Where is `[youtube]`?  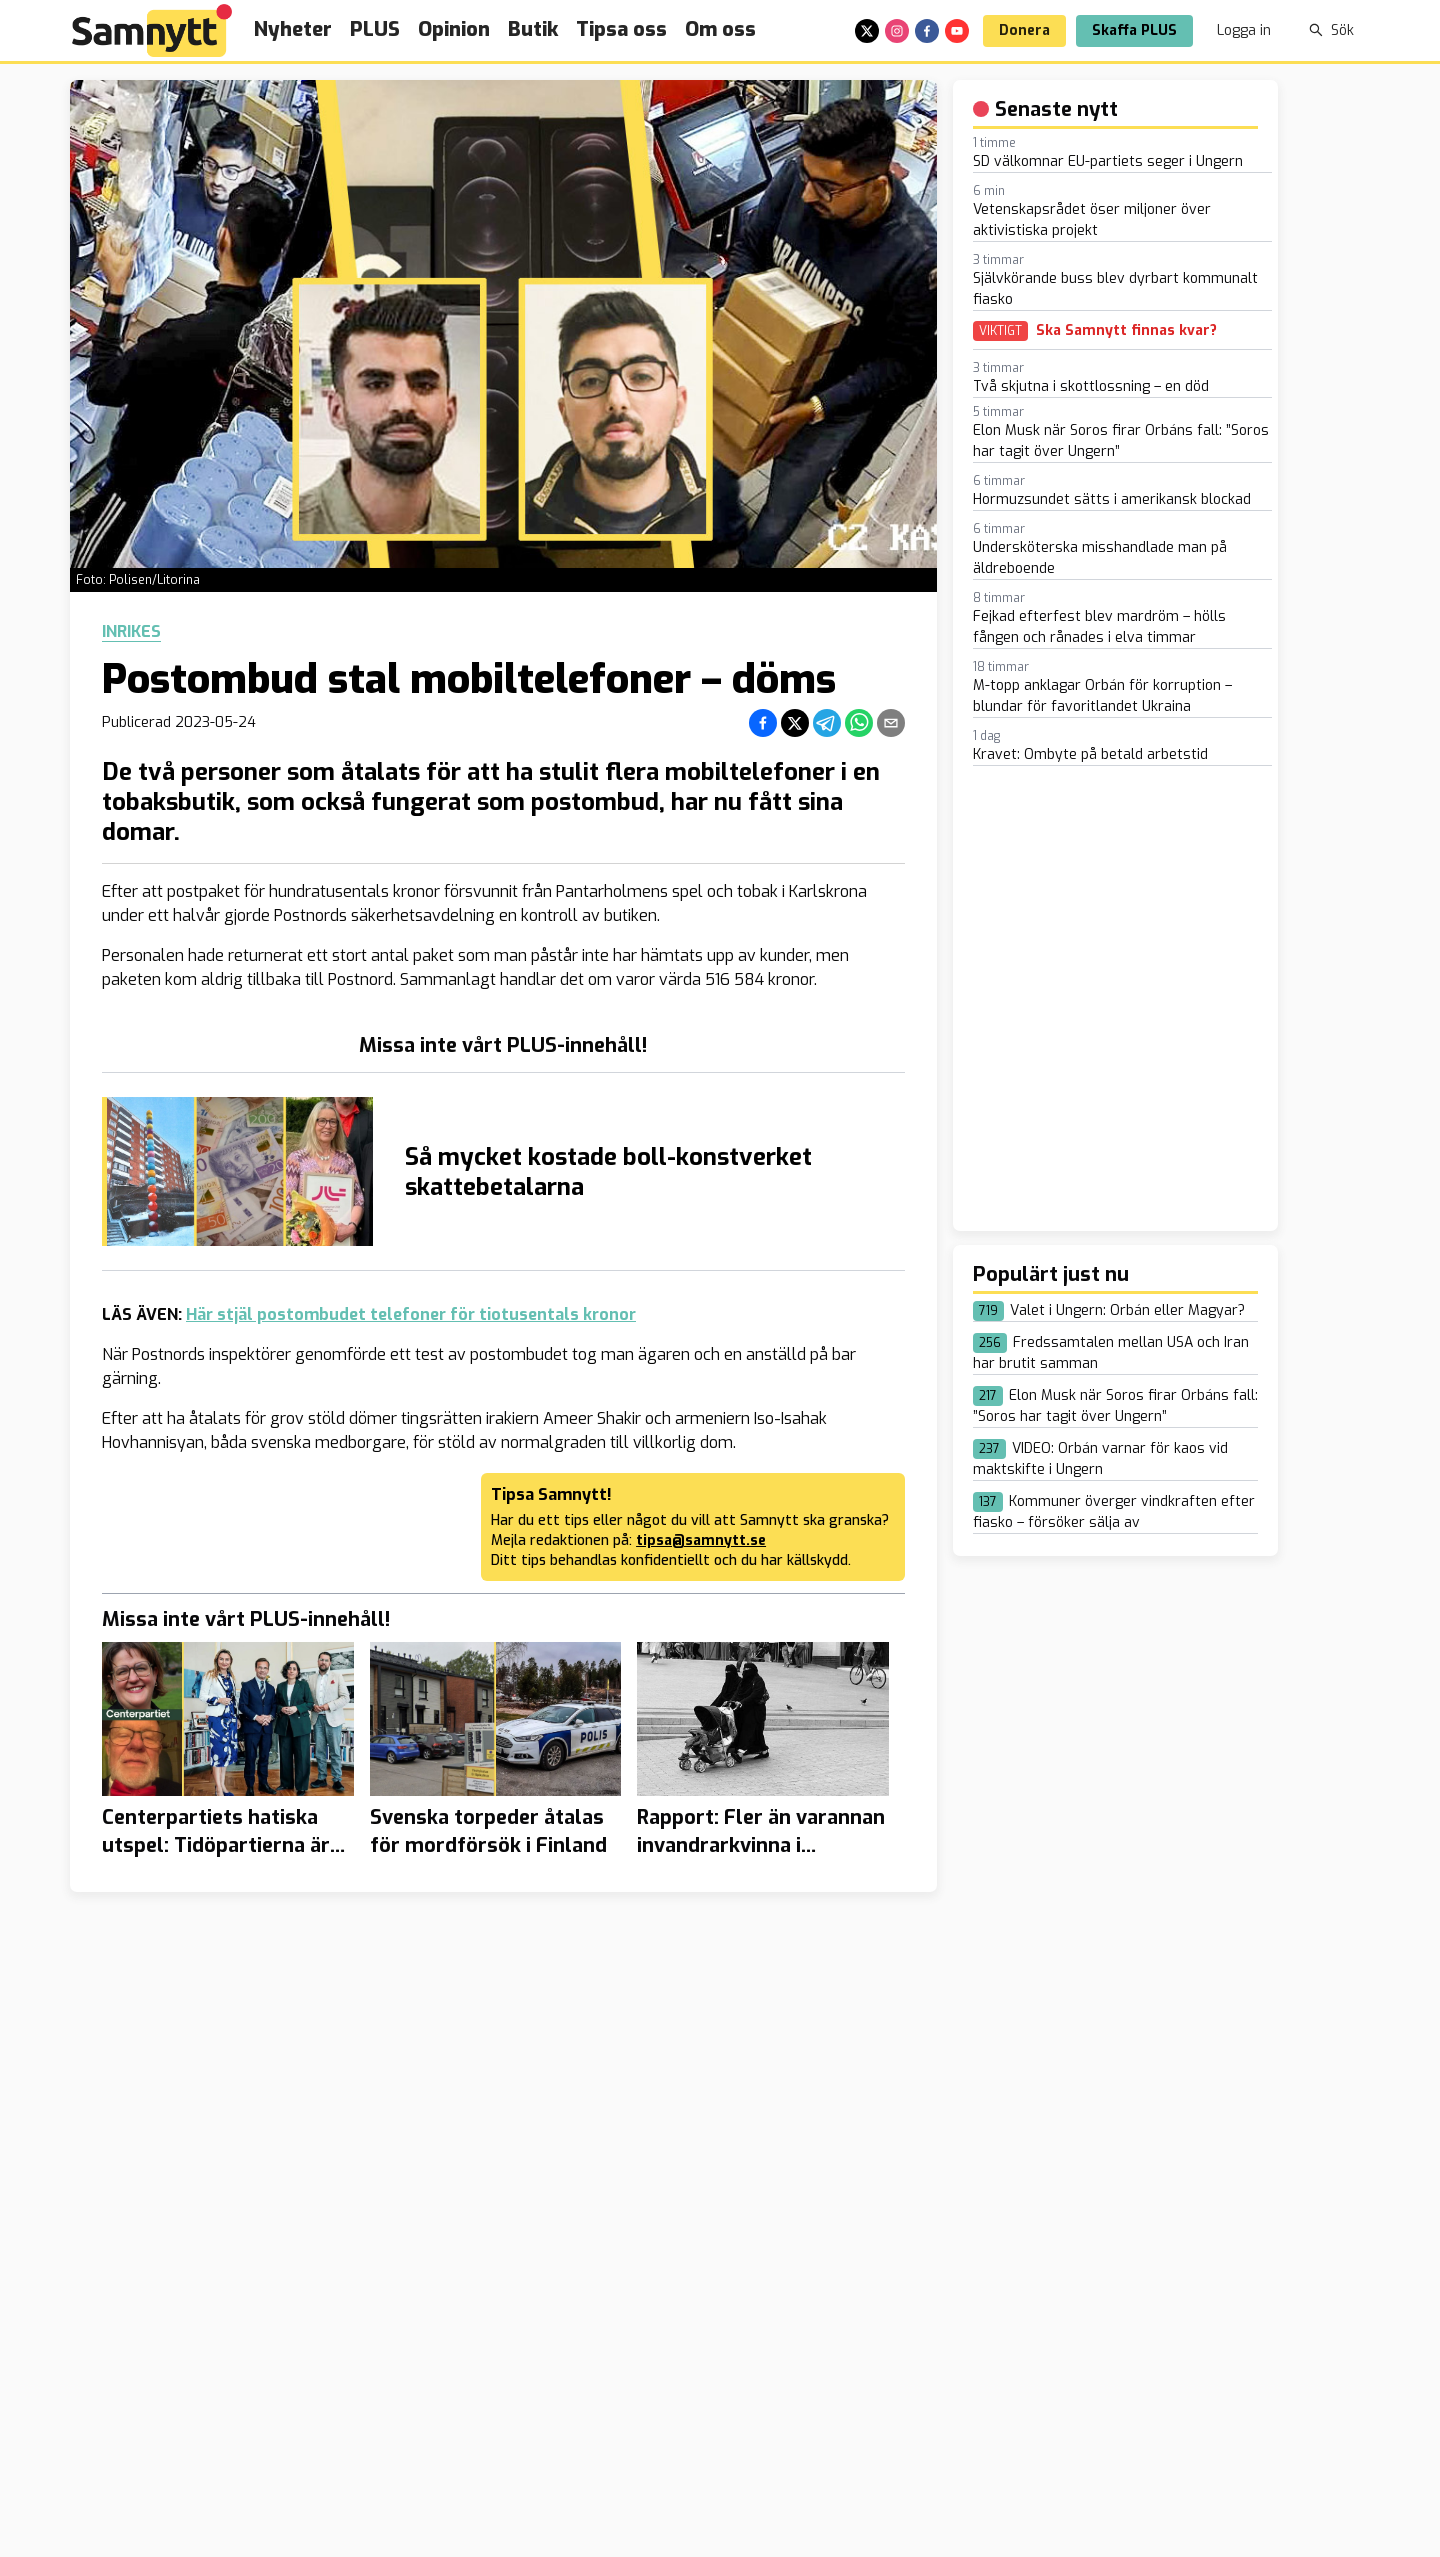
[youtube] is located at coordinates (957, 31).